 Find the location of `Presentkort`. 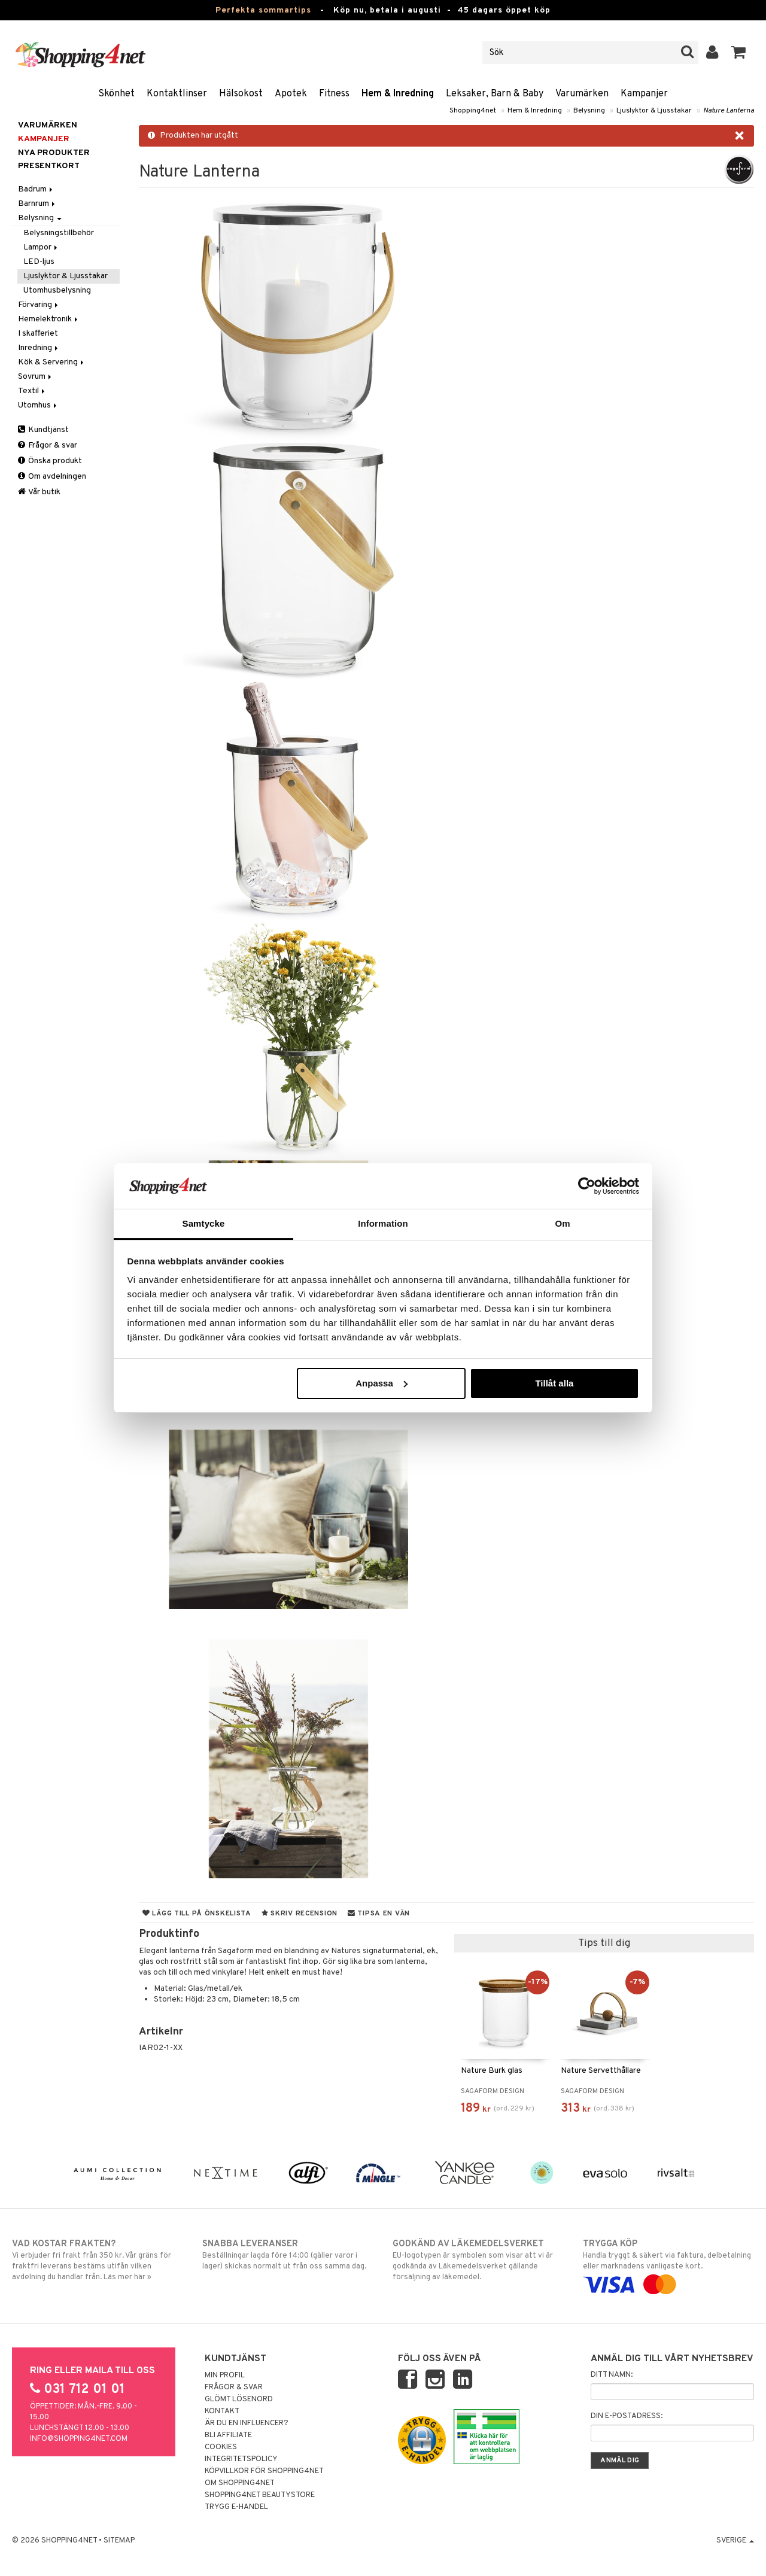

Presentkort is located at coordinates (49, 166).